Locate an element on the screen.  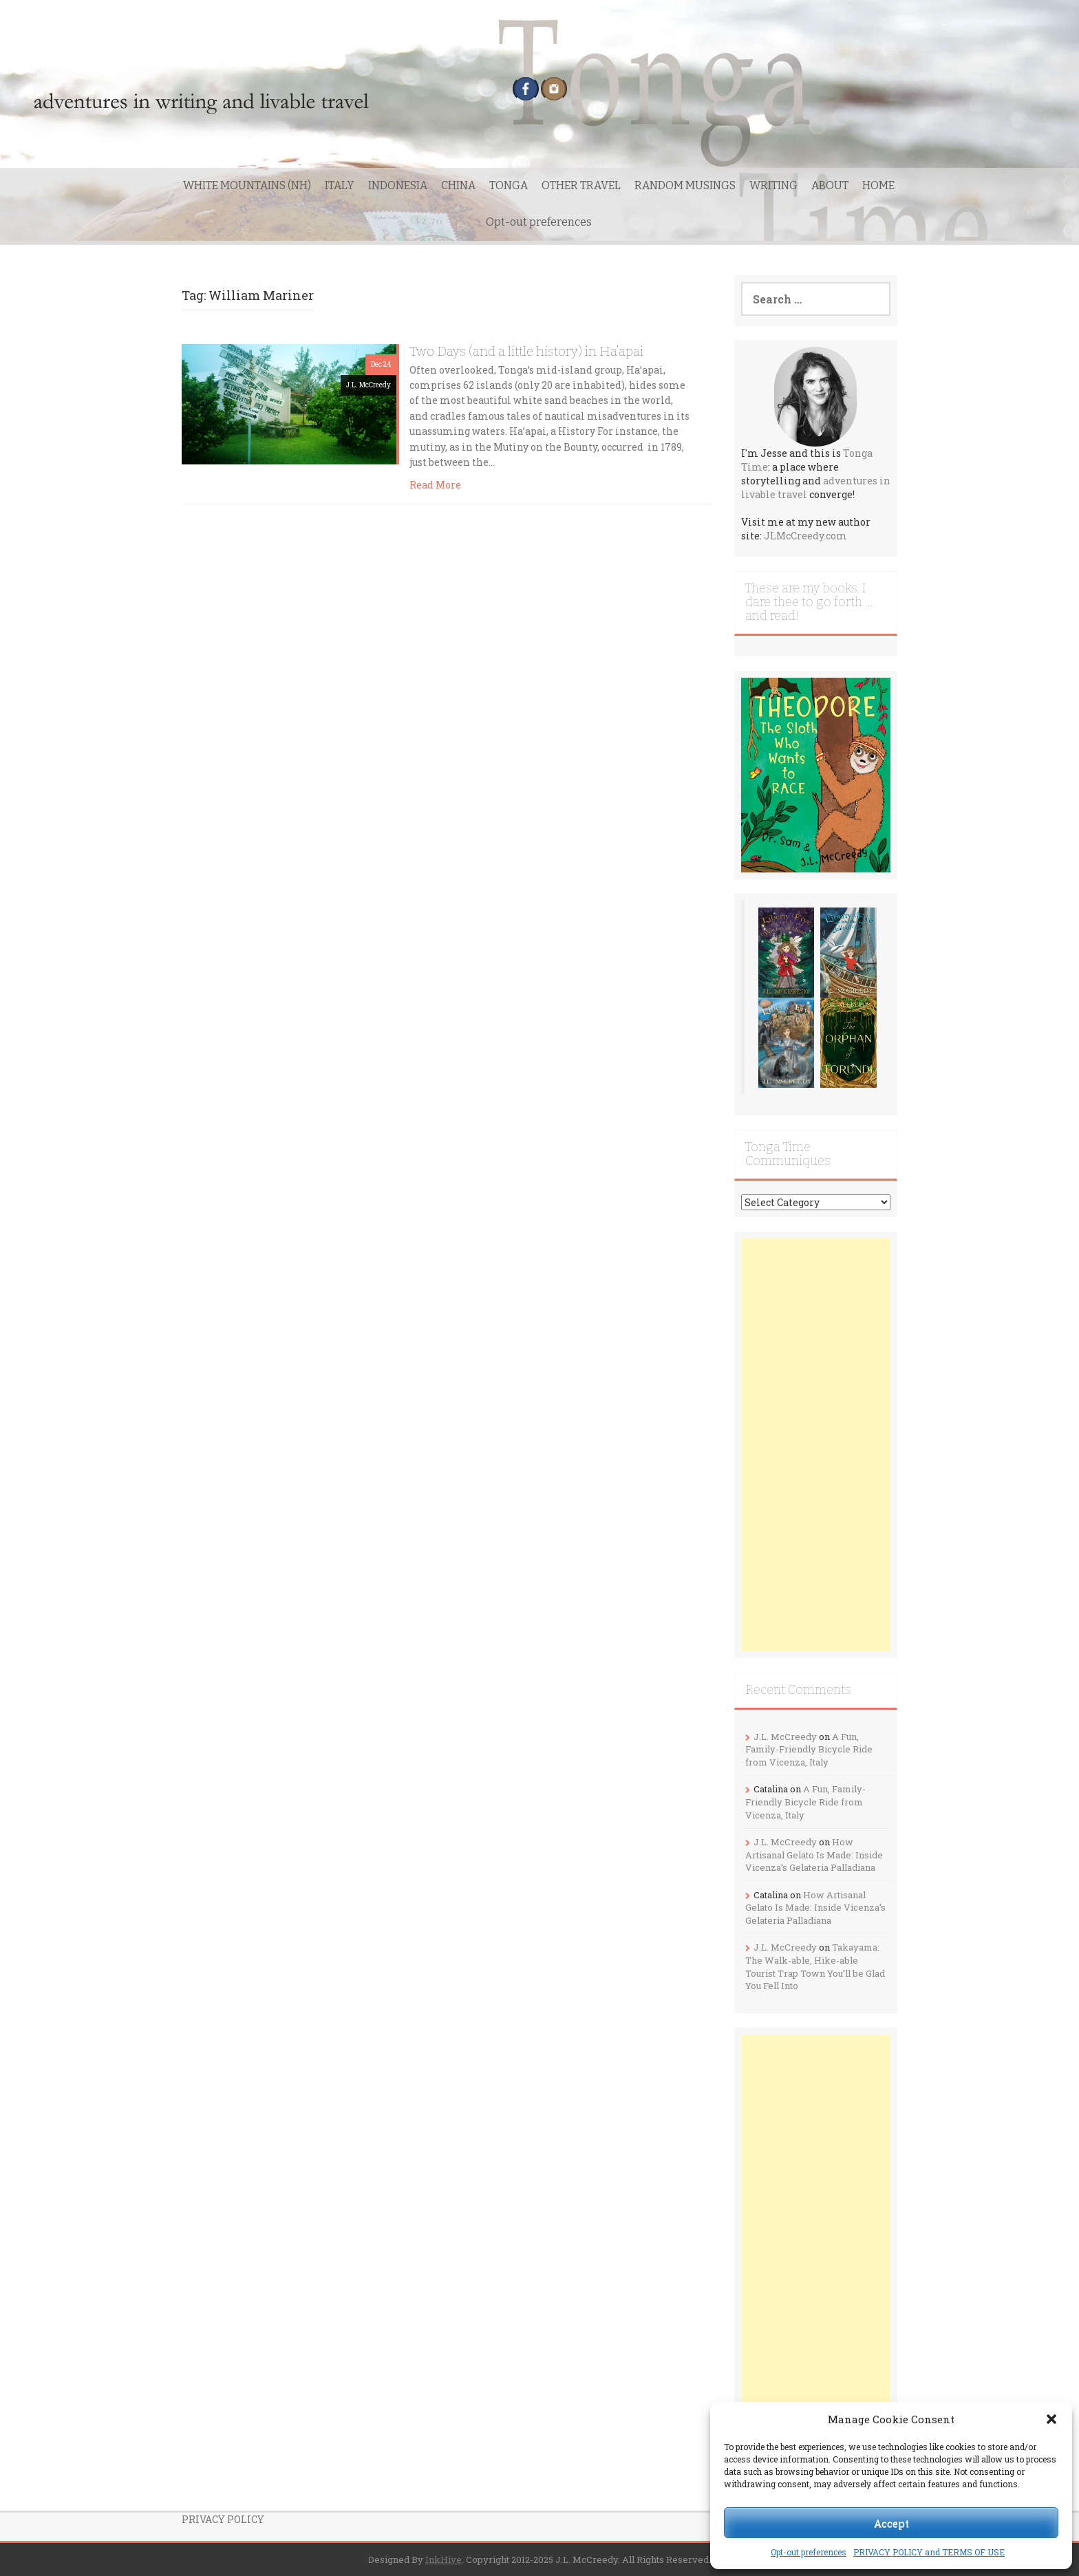
INDONESIA is located at coordinates (397, 185).